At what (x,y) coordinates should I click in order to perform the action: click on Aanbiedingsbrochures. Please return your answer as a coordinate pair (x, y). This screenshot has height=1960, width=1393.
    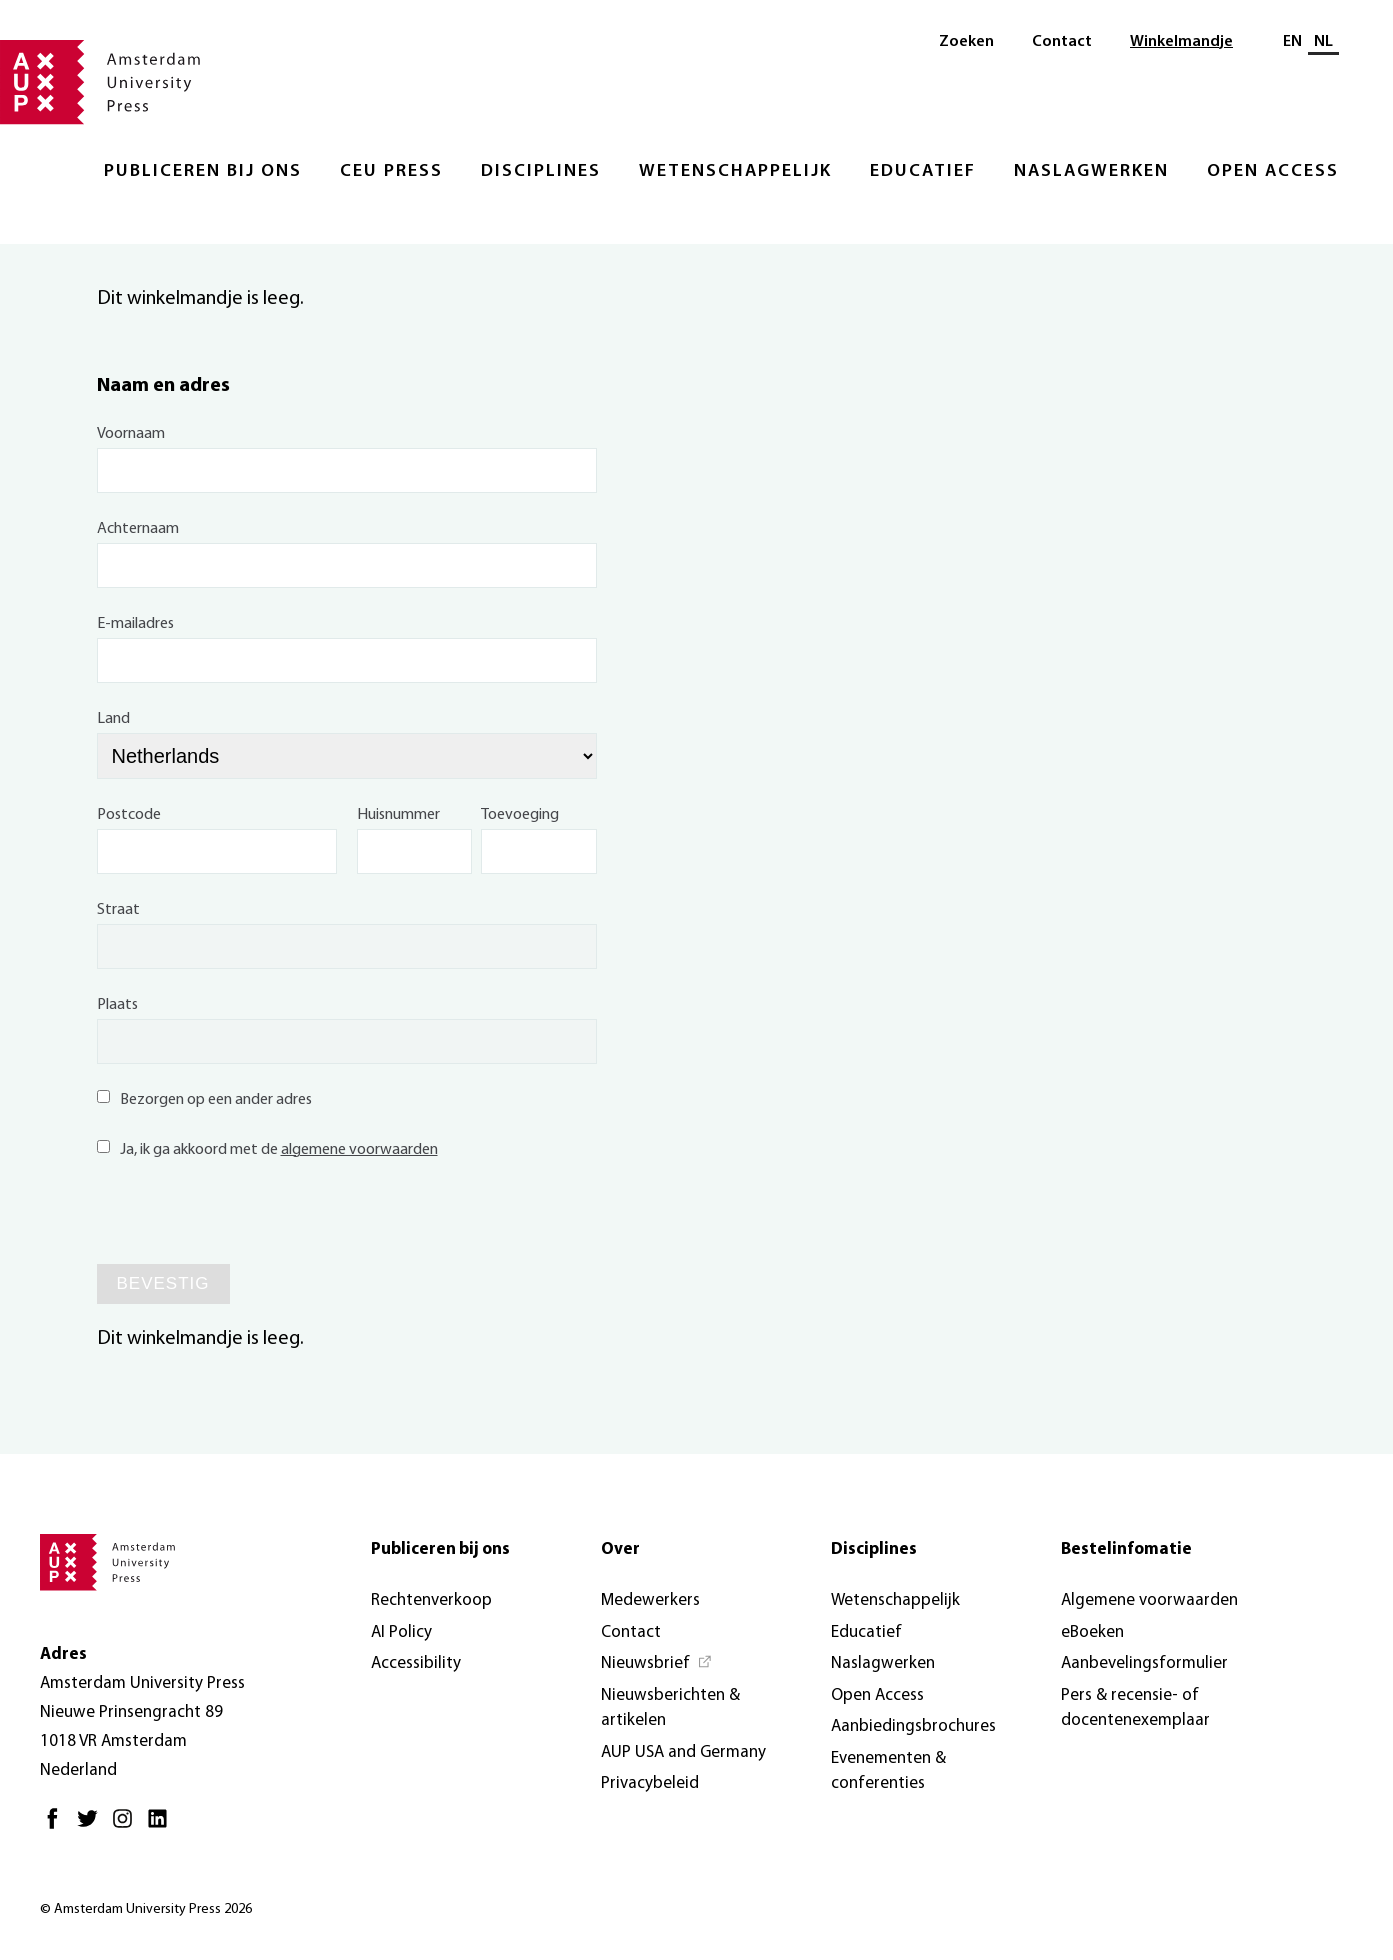
    Looking at the image, I should click on (913, 1726).